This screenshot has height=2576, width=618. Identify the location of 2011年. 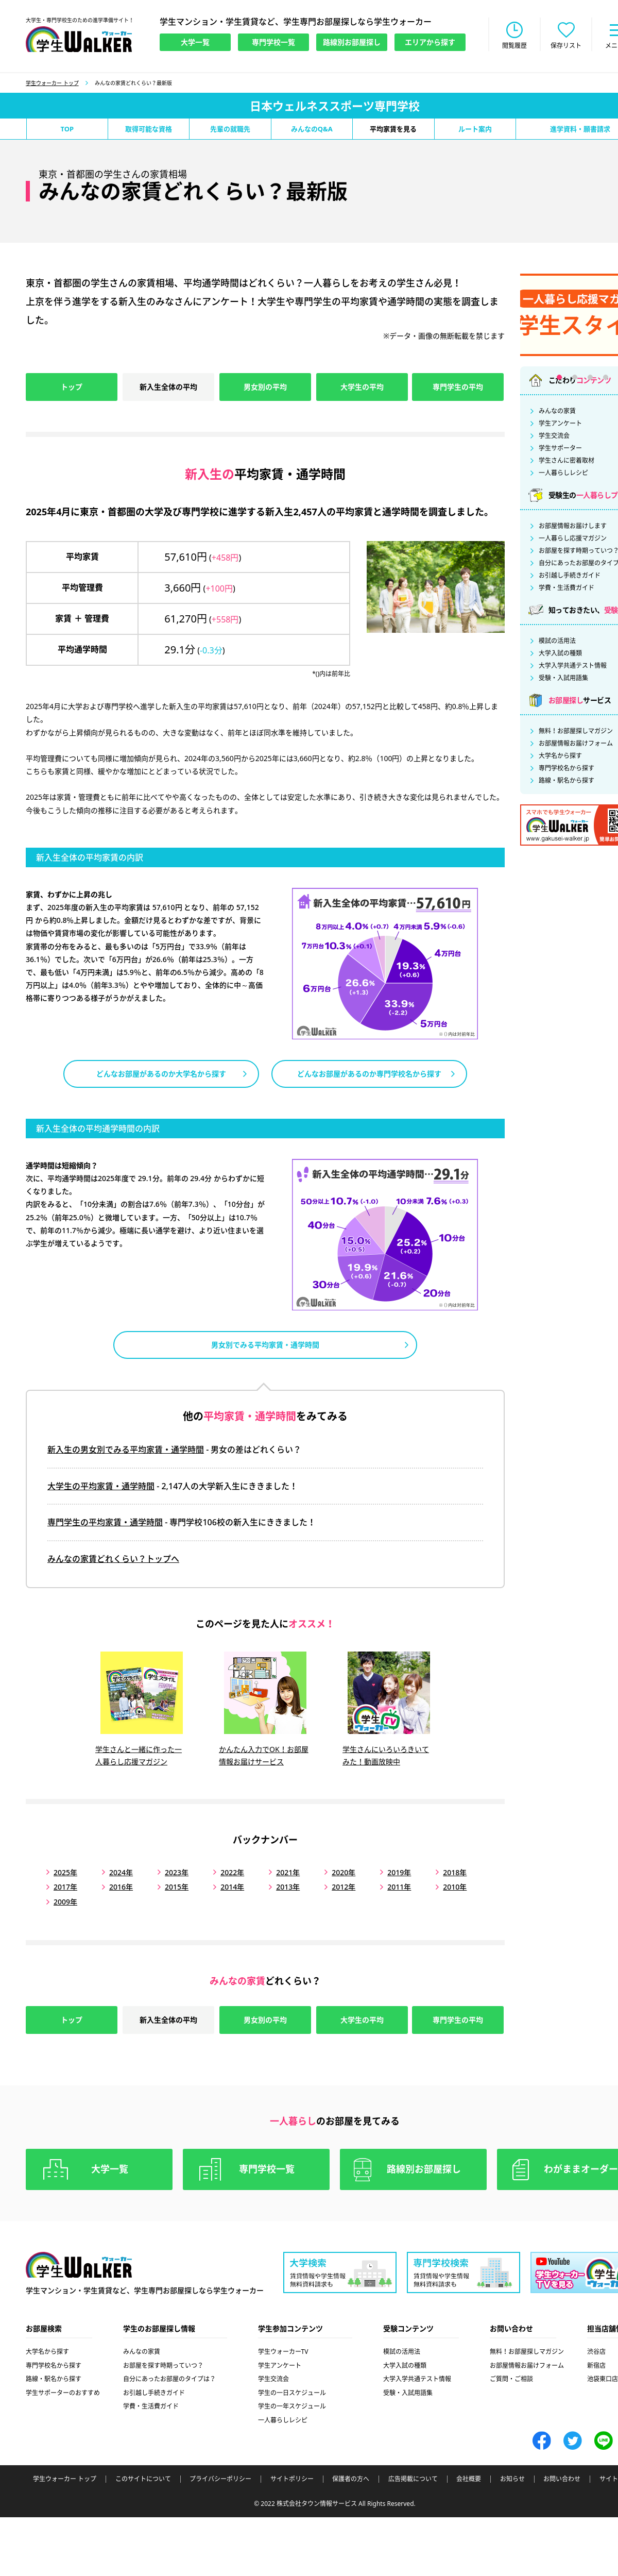
(399, 1887).